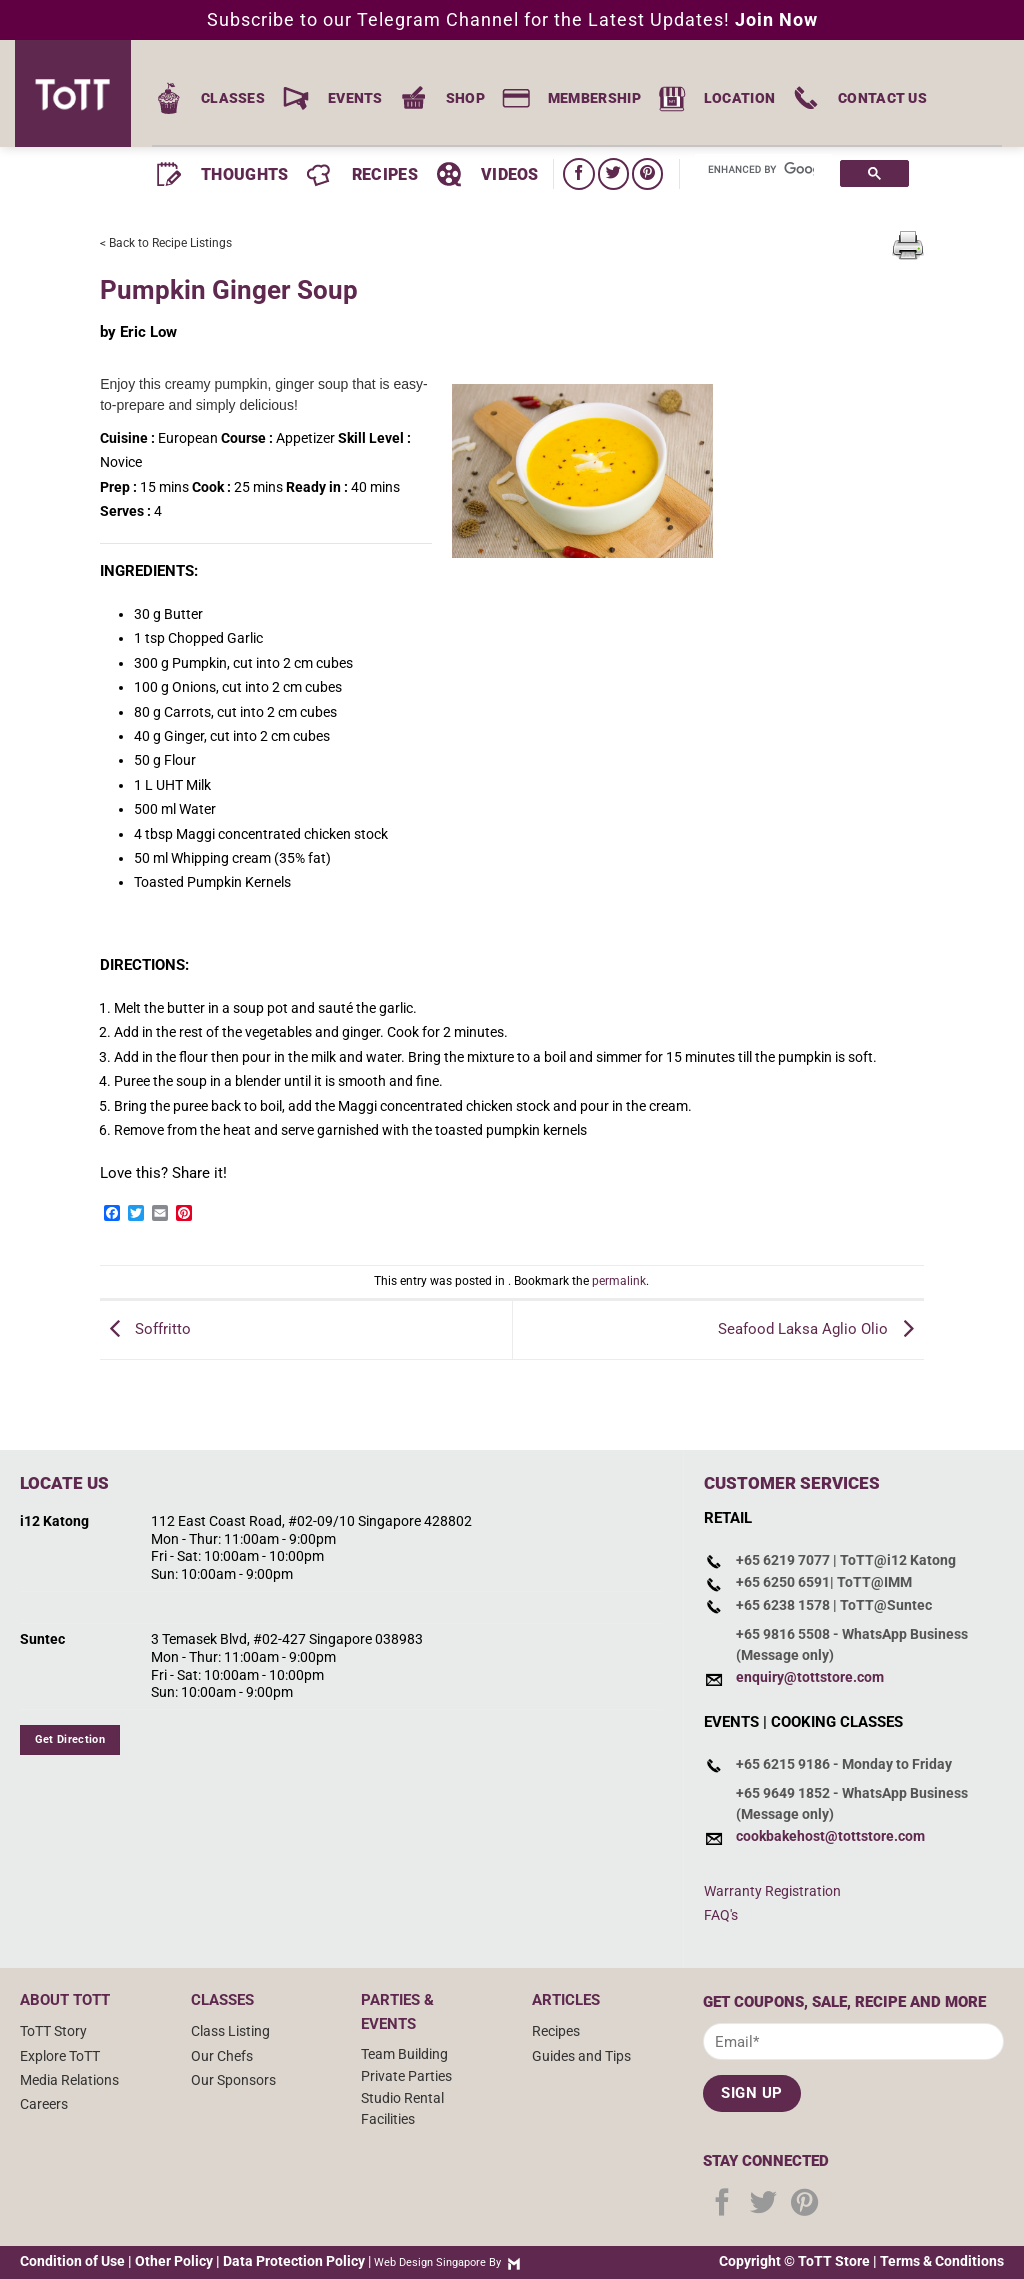 This screenshot has width=1024, height=2279. Describe the element at coordinates (294, 2261) in the screenshot. I see `Data Protection Policy` at that location.